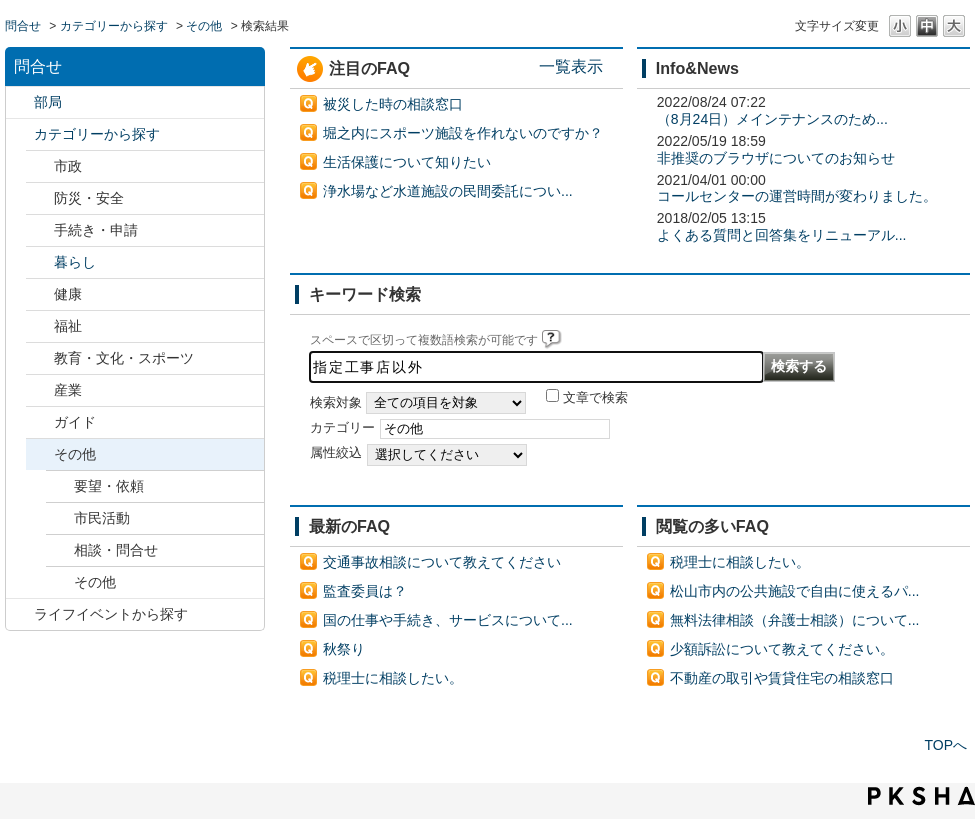  I want to click on 不動産の取引や賃貸住宅の相談窓口, so click(782, 678).